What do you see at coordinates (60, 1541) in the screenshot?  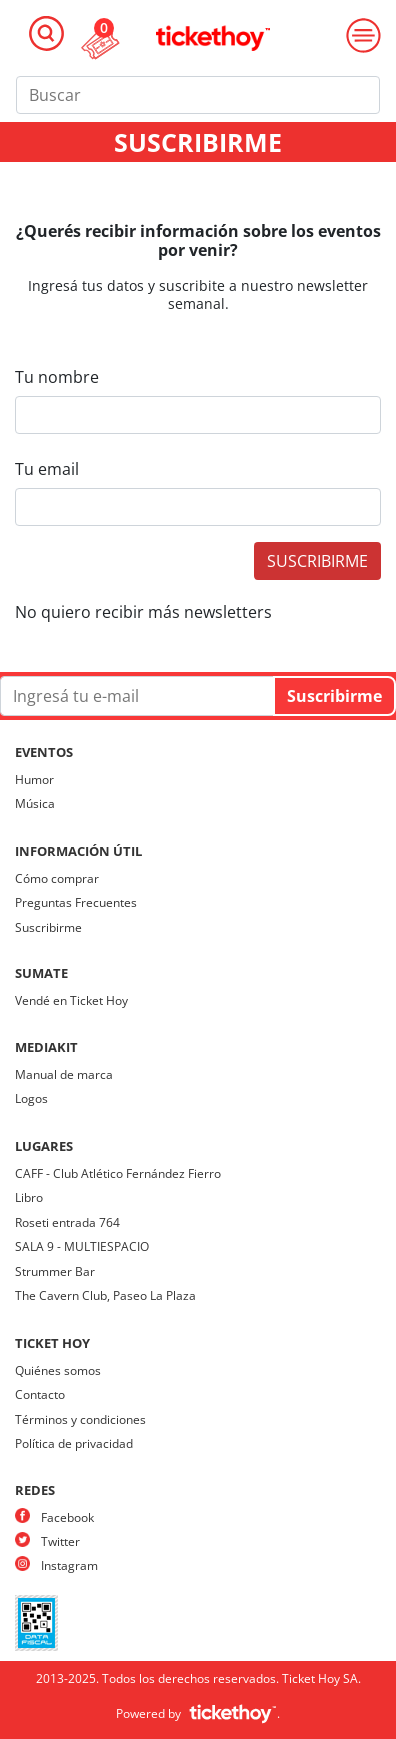 I see `Twitter` at bounding box center [60, 1541].